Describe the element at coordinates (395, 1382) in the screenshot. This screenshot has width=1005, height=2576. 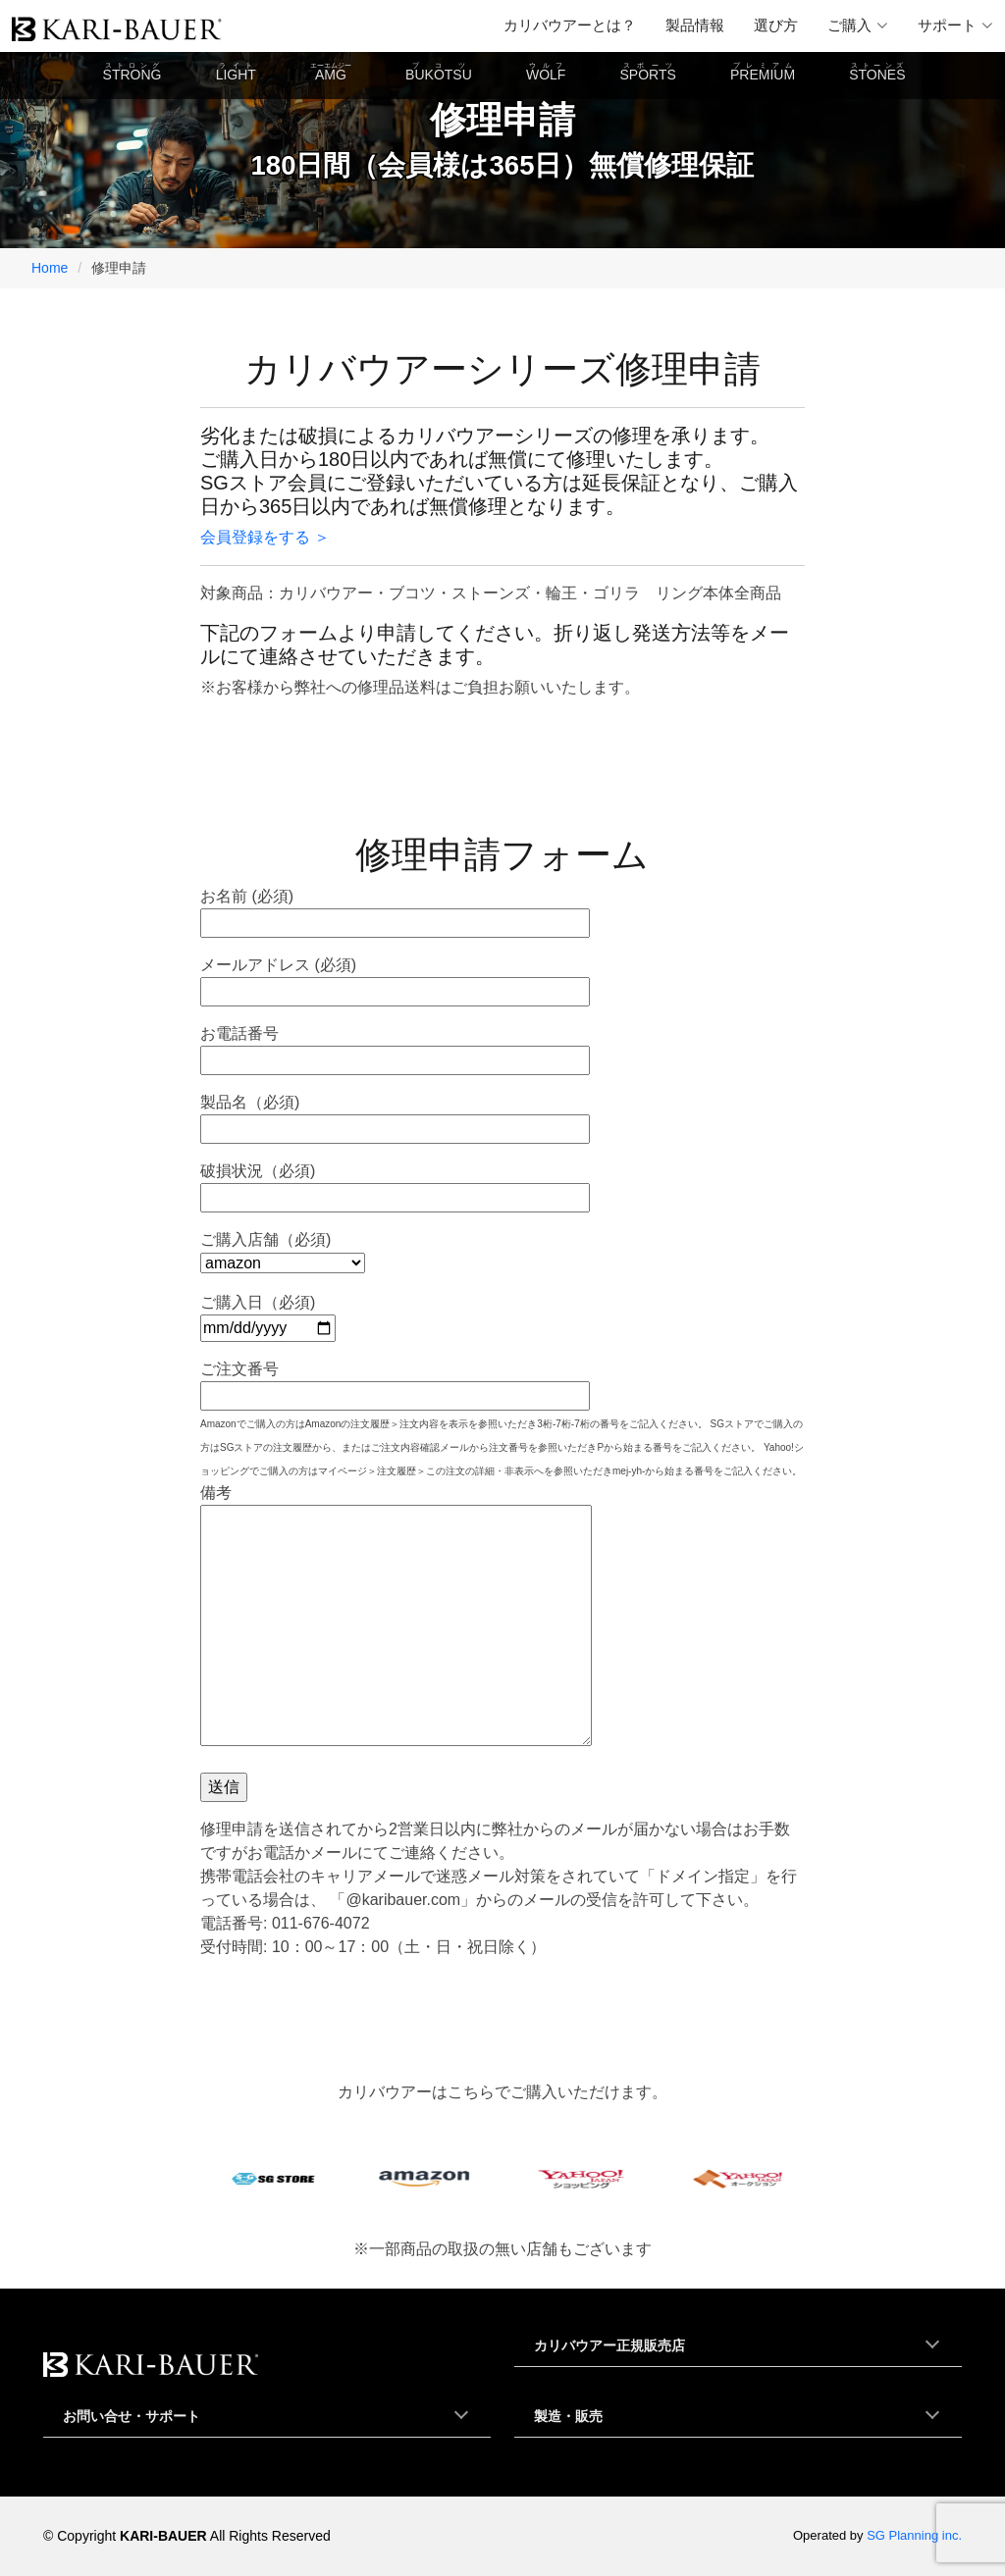
I see `ご注文番号` at that location.